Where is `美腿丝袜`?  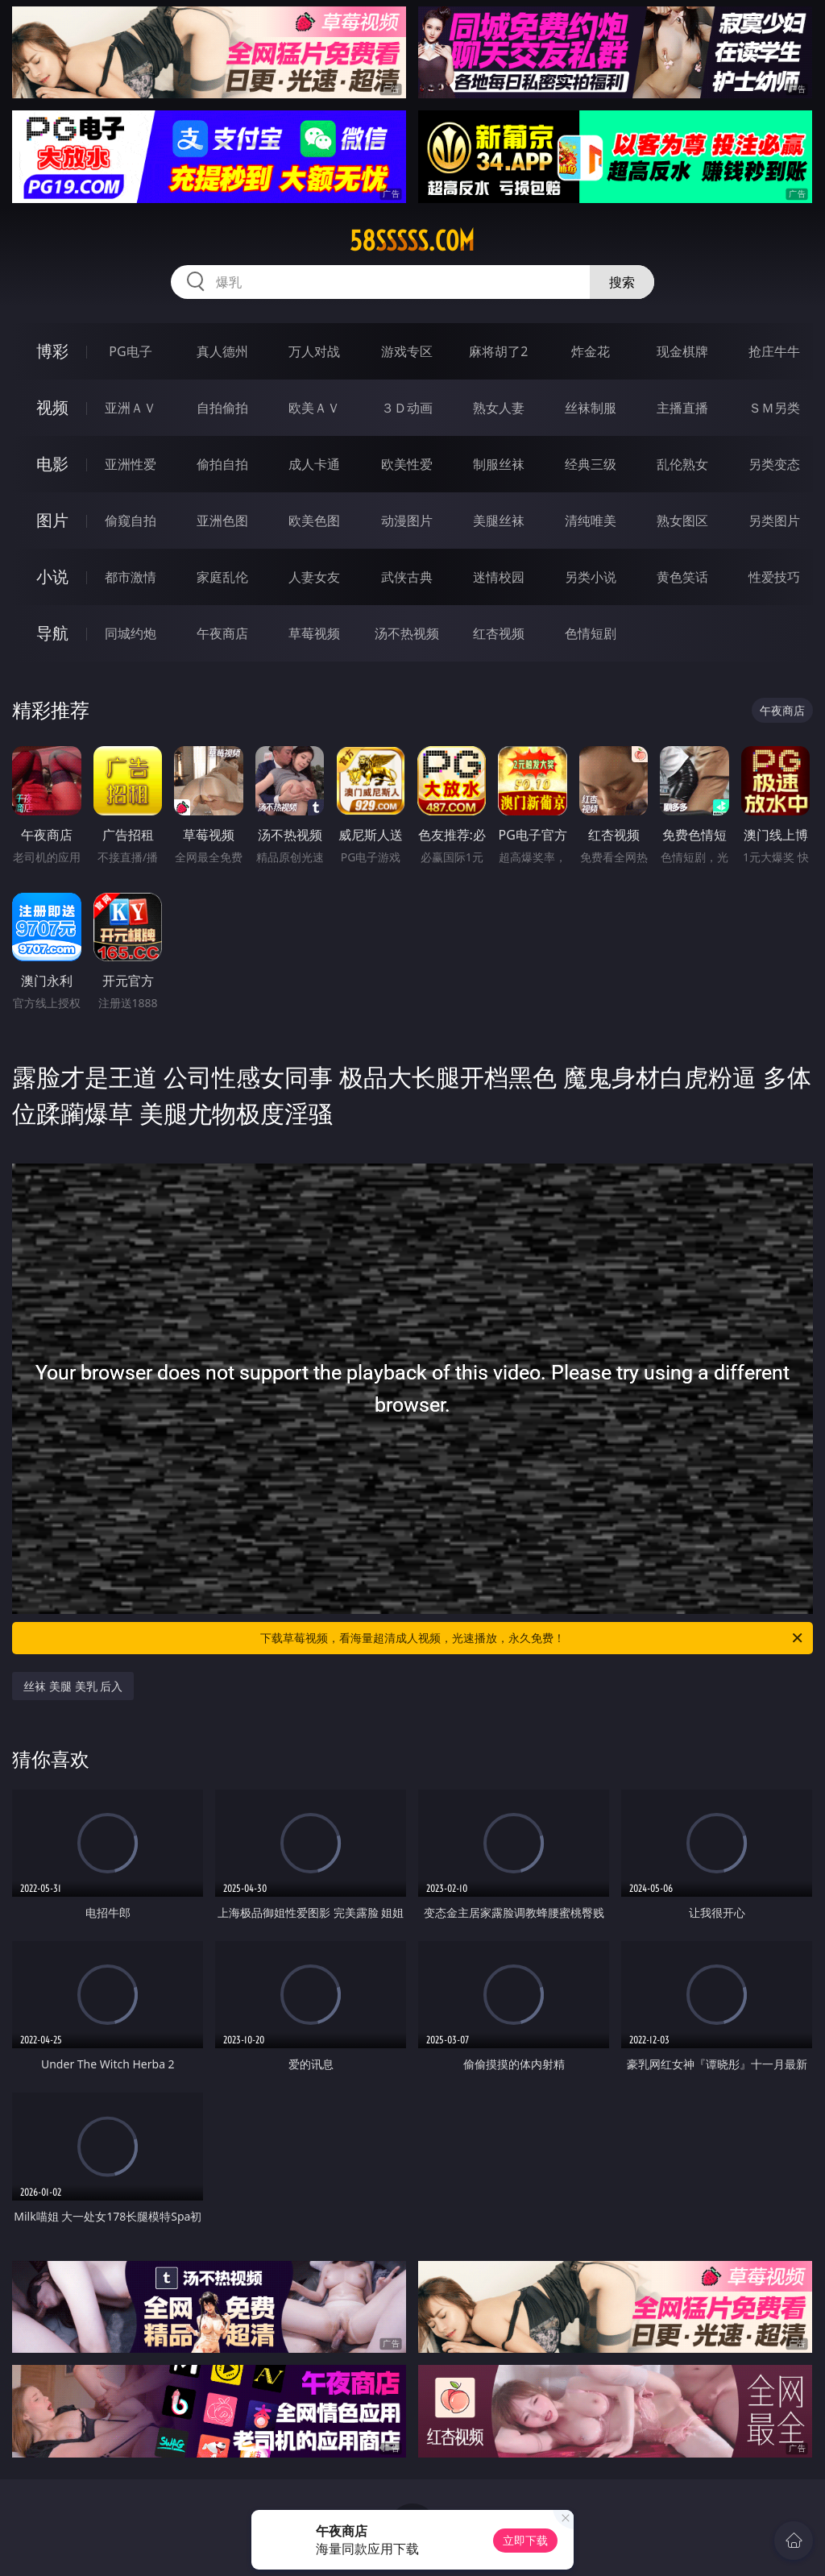 美腿丝袜 is located at coordinates (498, 520).